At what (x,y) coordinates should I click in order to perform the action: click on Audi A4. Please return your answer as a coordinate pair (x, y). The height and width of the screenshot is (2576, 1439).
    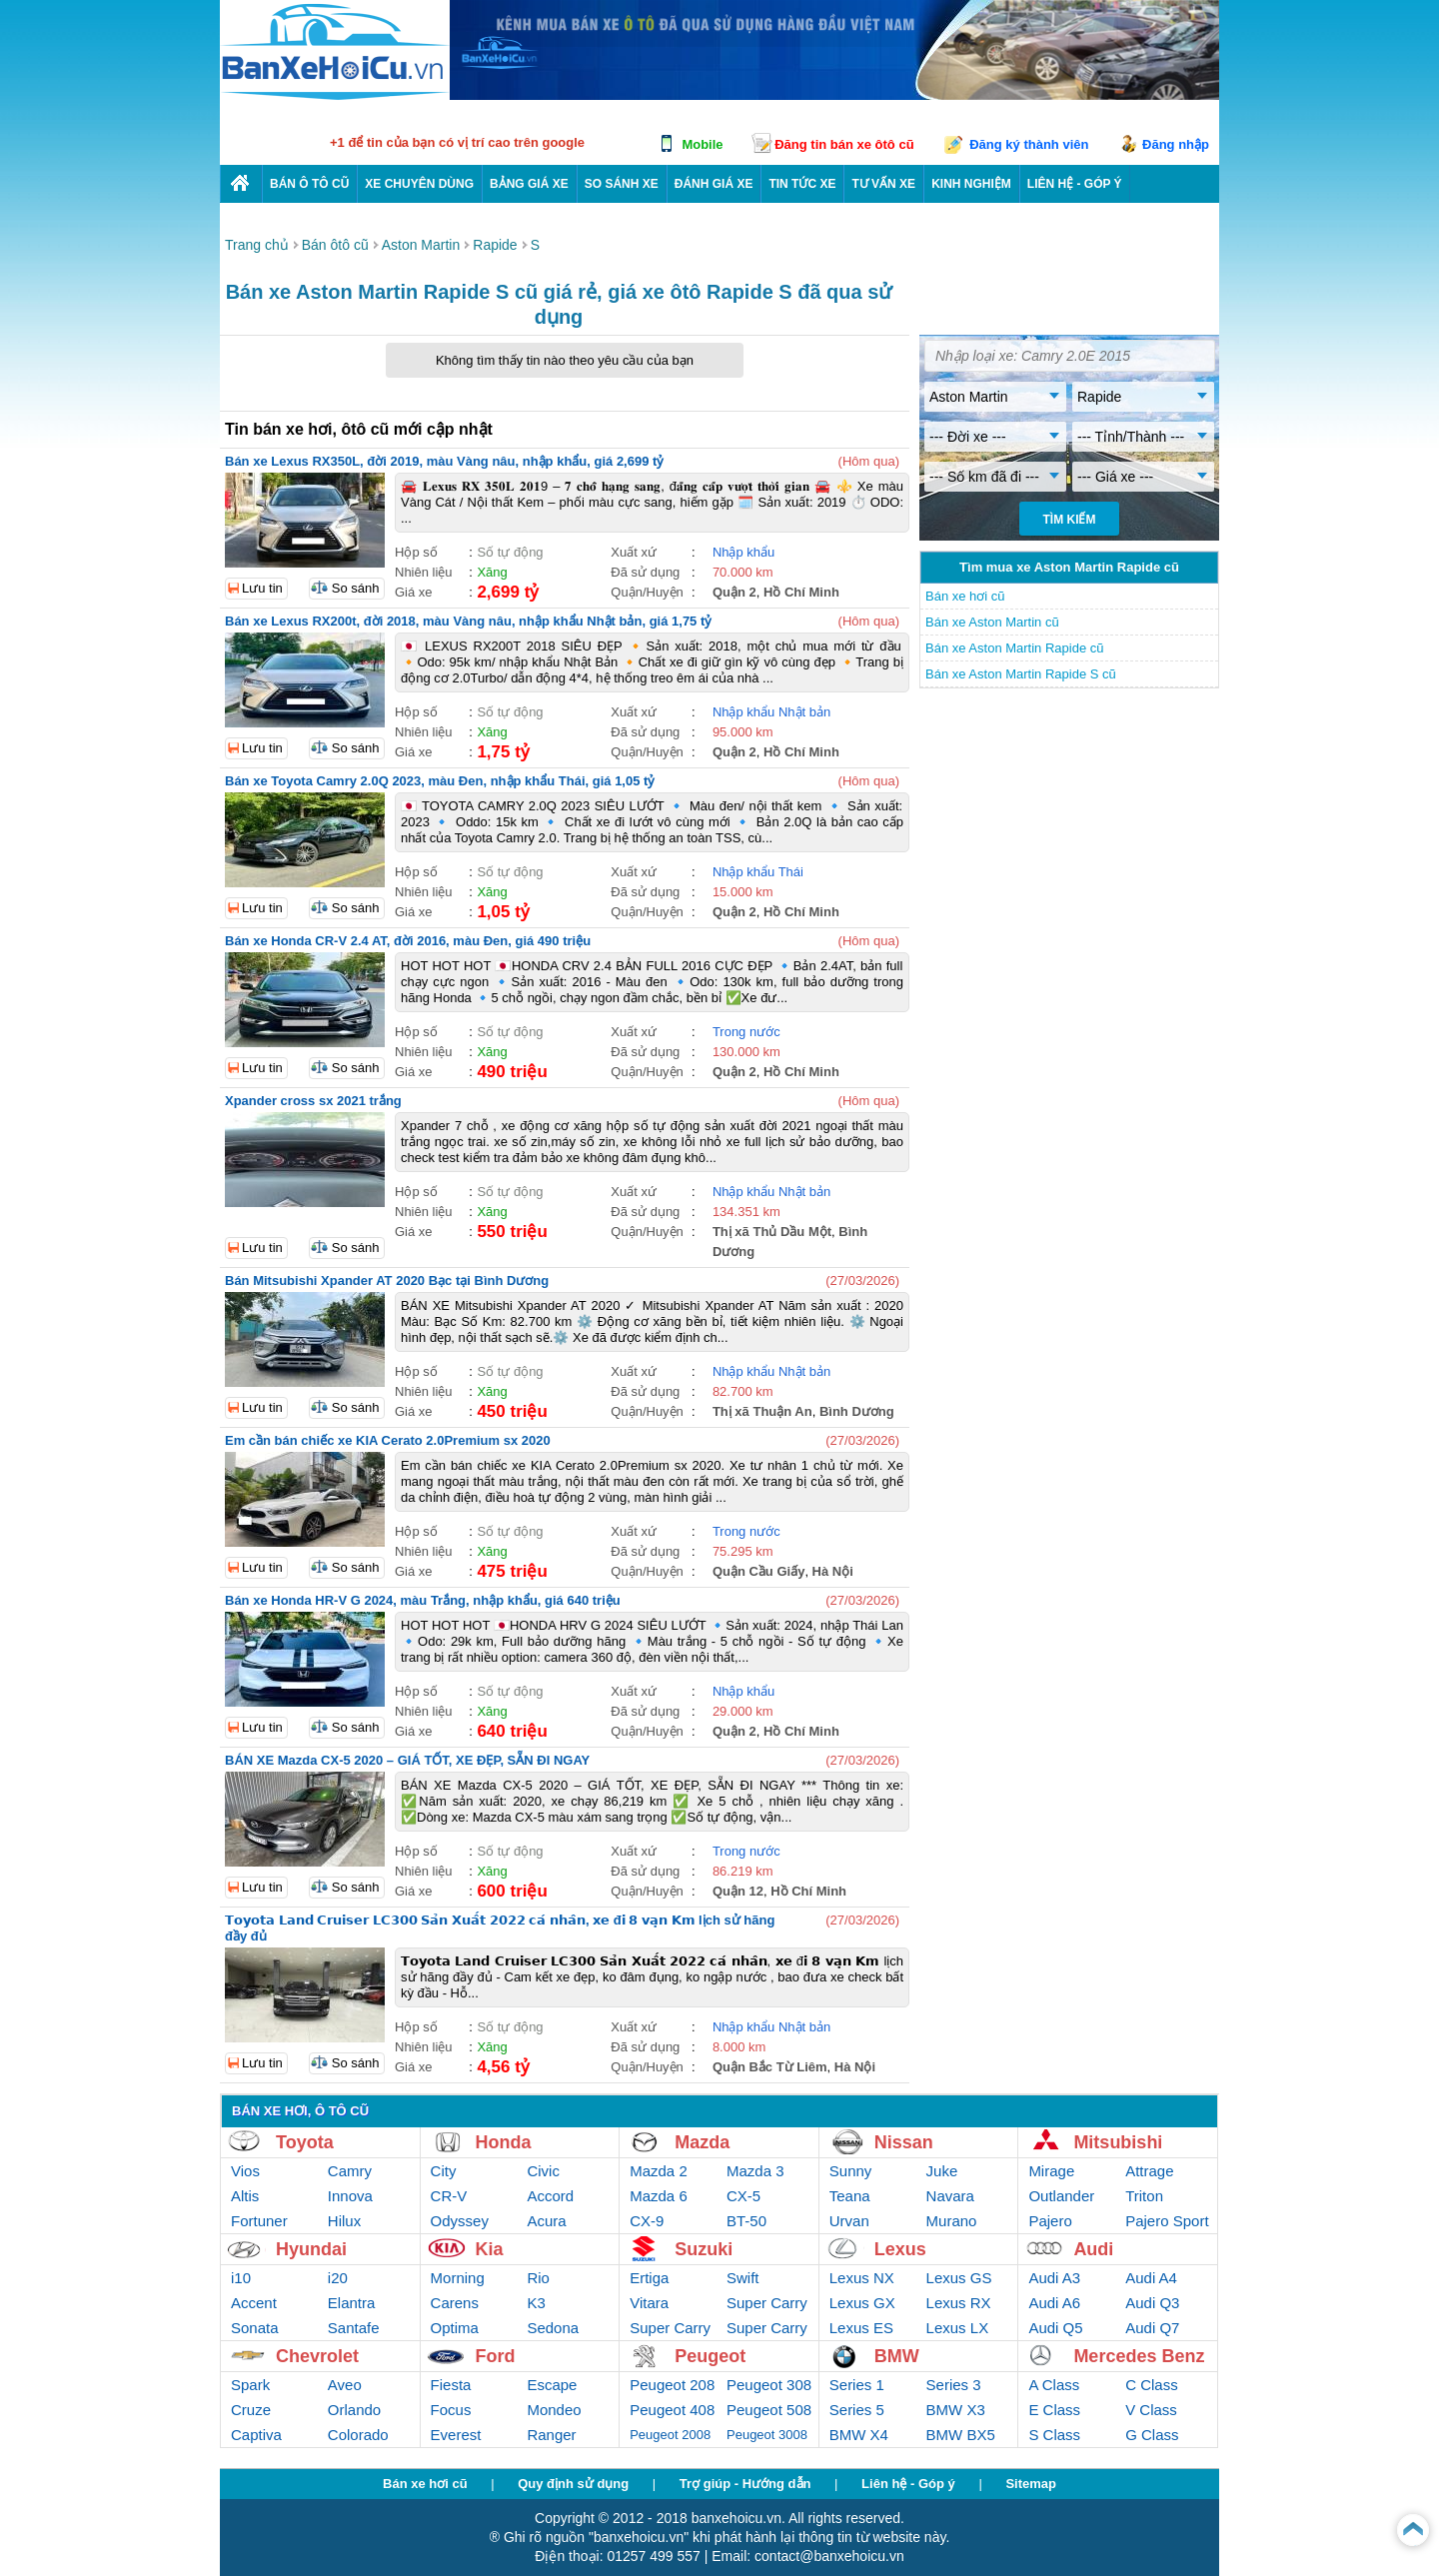
    Looking at the image, I should click on (1151, 2277).